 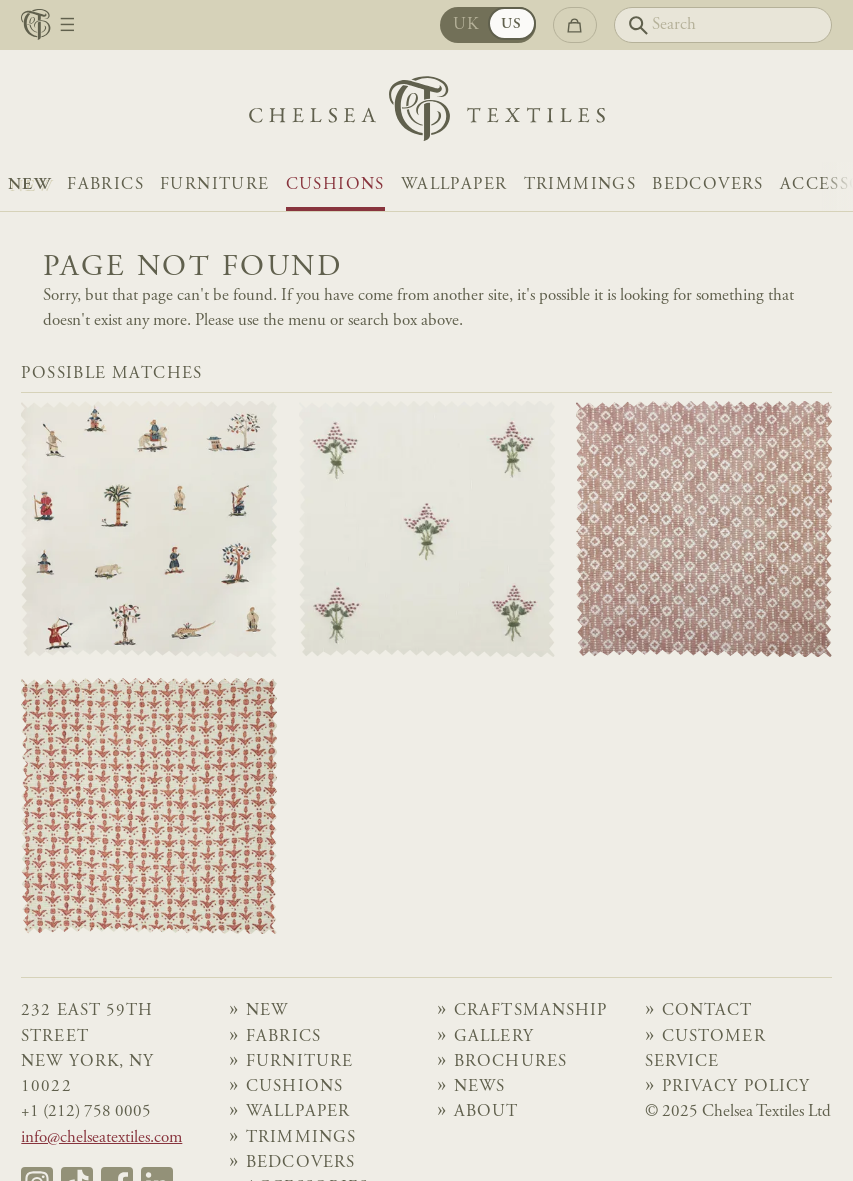 I want to click on Craftsmanship, so click(x=530, y=1011).